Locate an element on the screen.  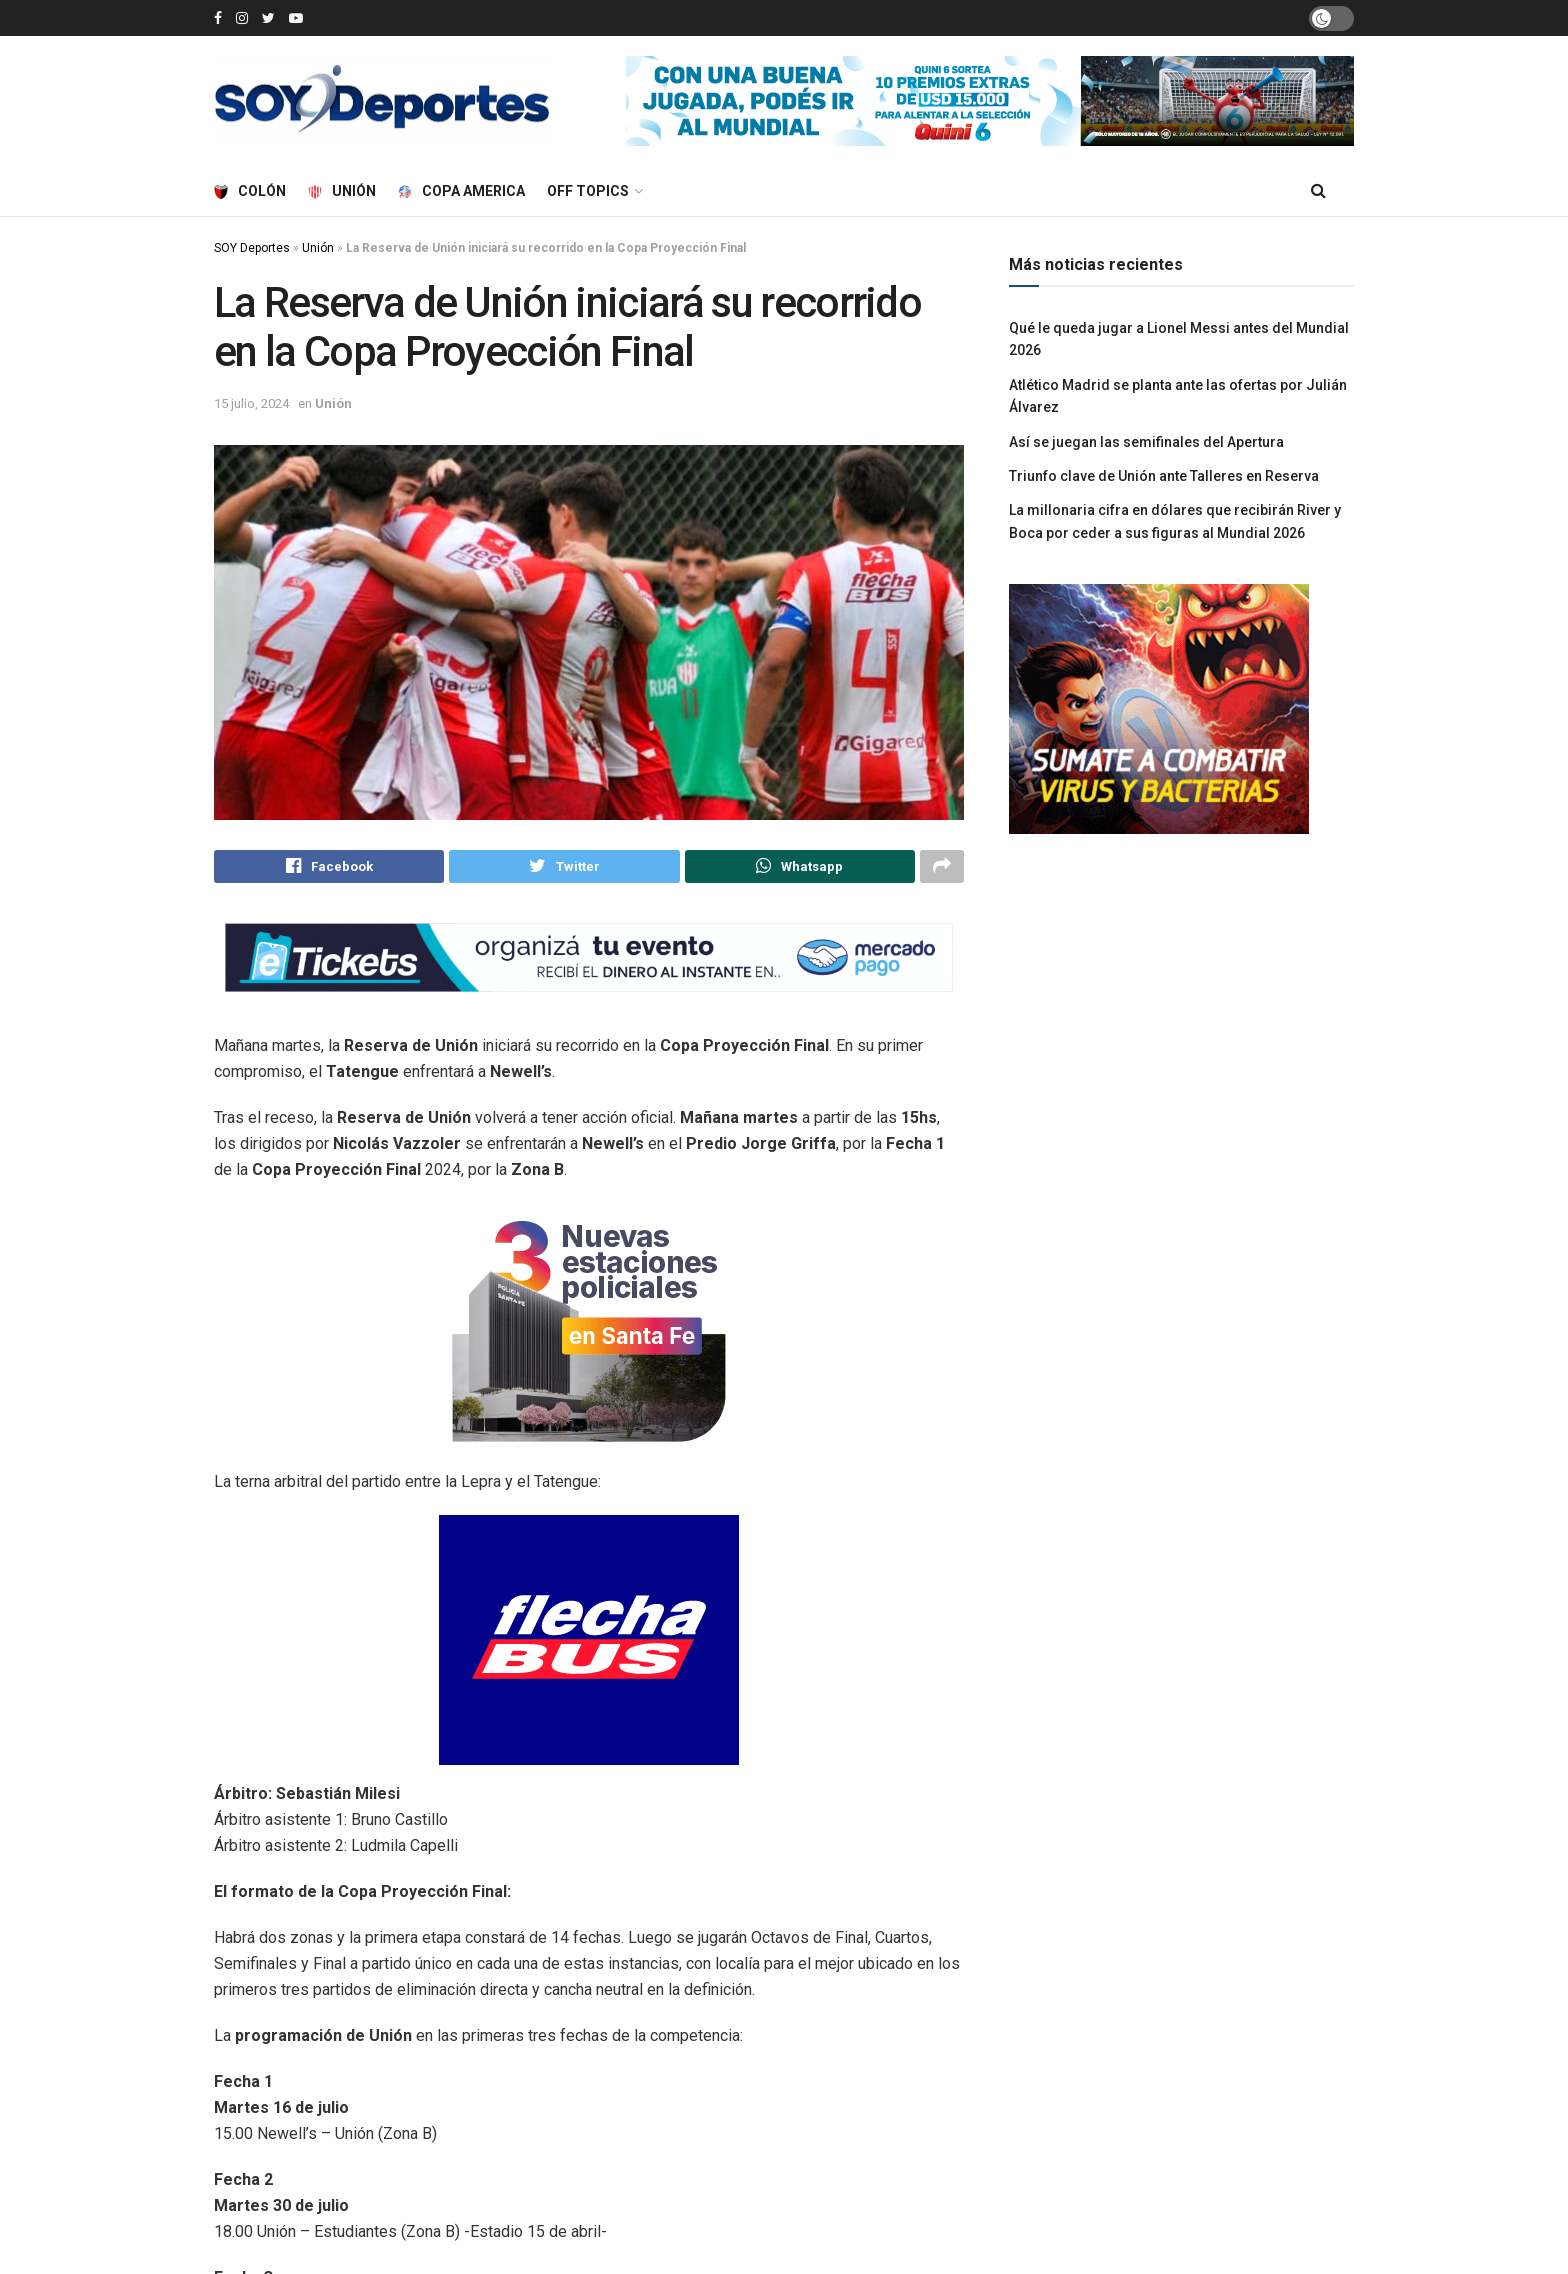
SOY Deportes is located at coordinates (252, 248).